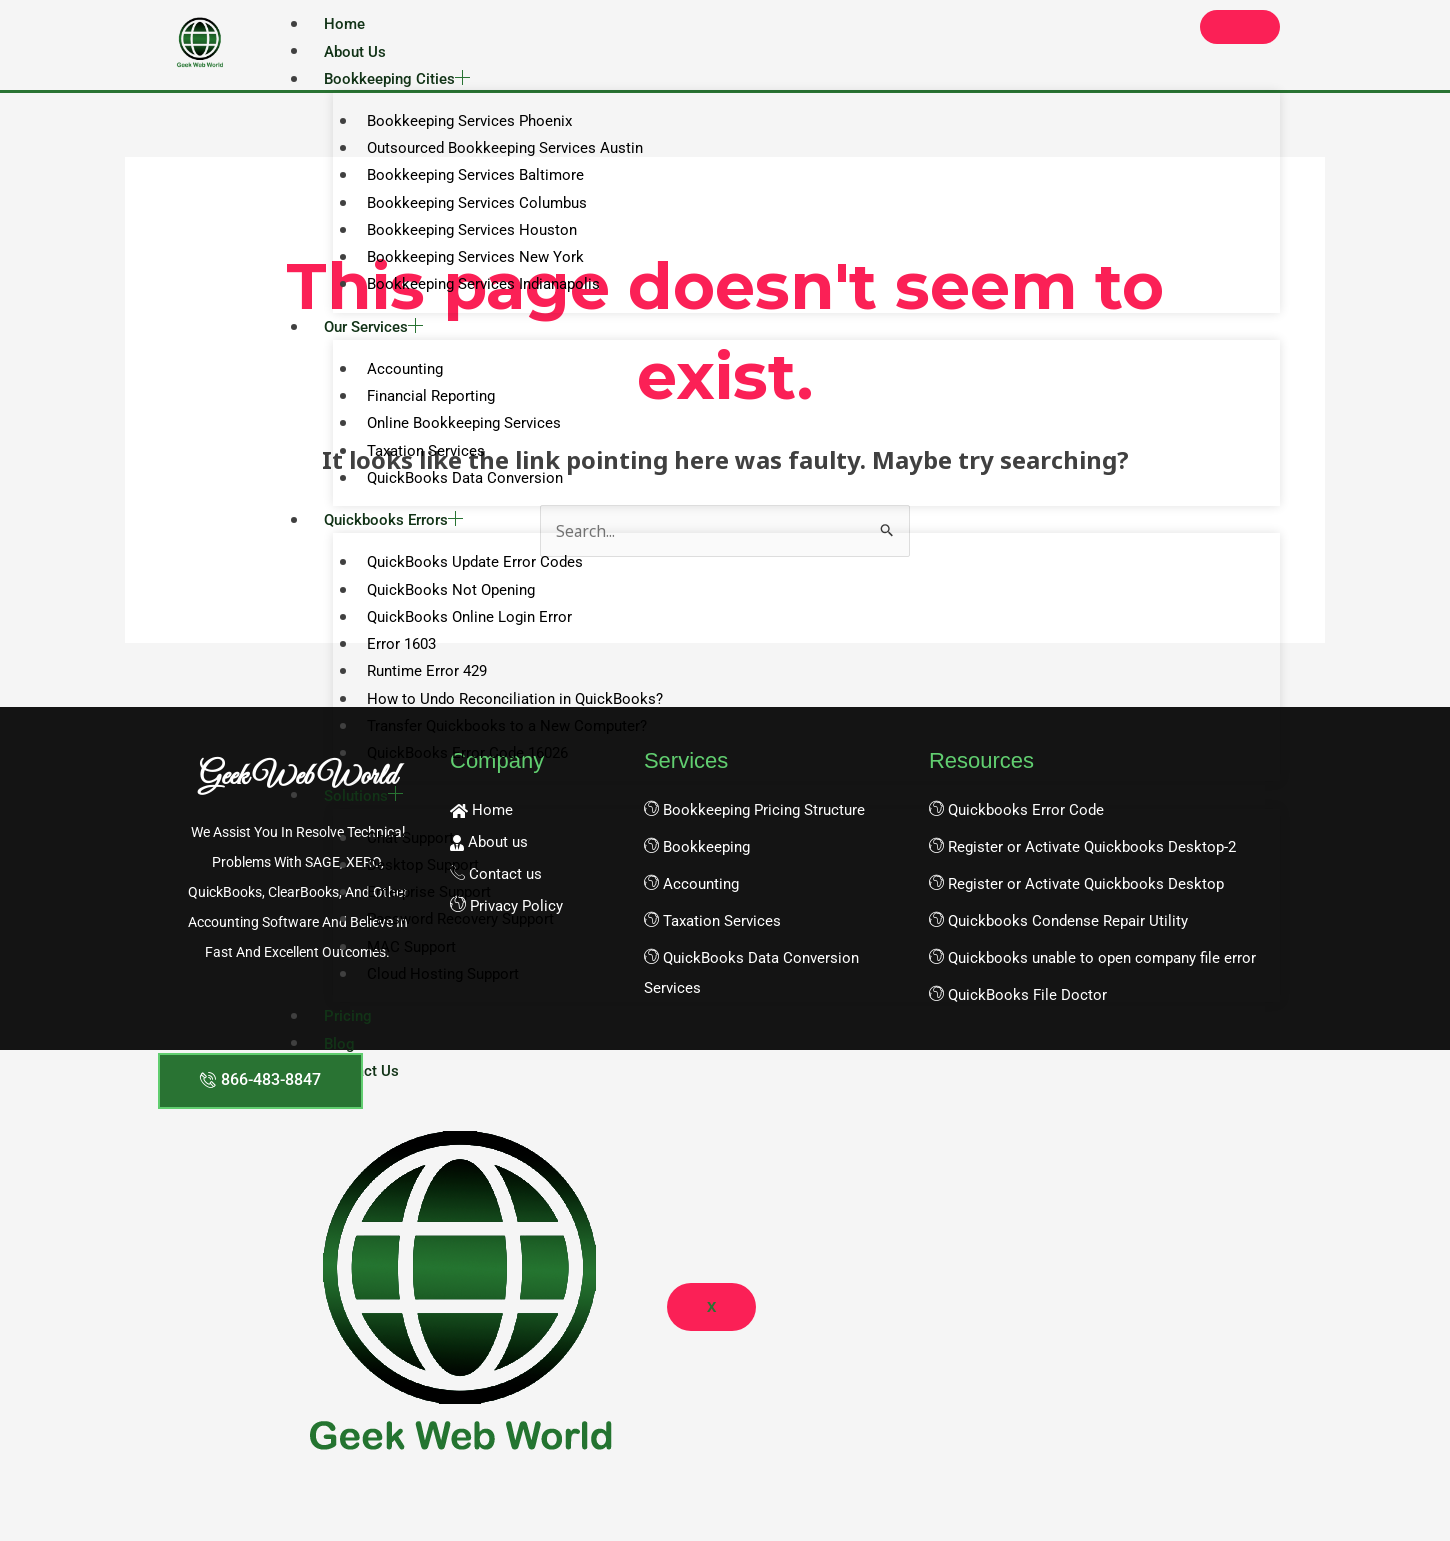  What do you see at coordinates (466, 578) in the screenshot?
I see `QuickBooks Update Error Codes` at bounding box center [466, 578].